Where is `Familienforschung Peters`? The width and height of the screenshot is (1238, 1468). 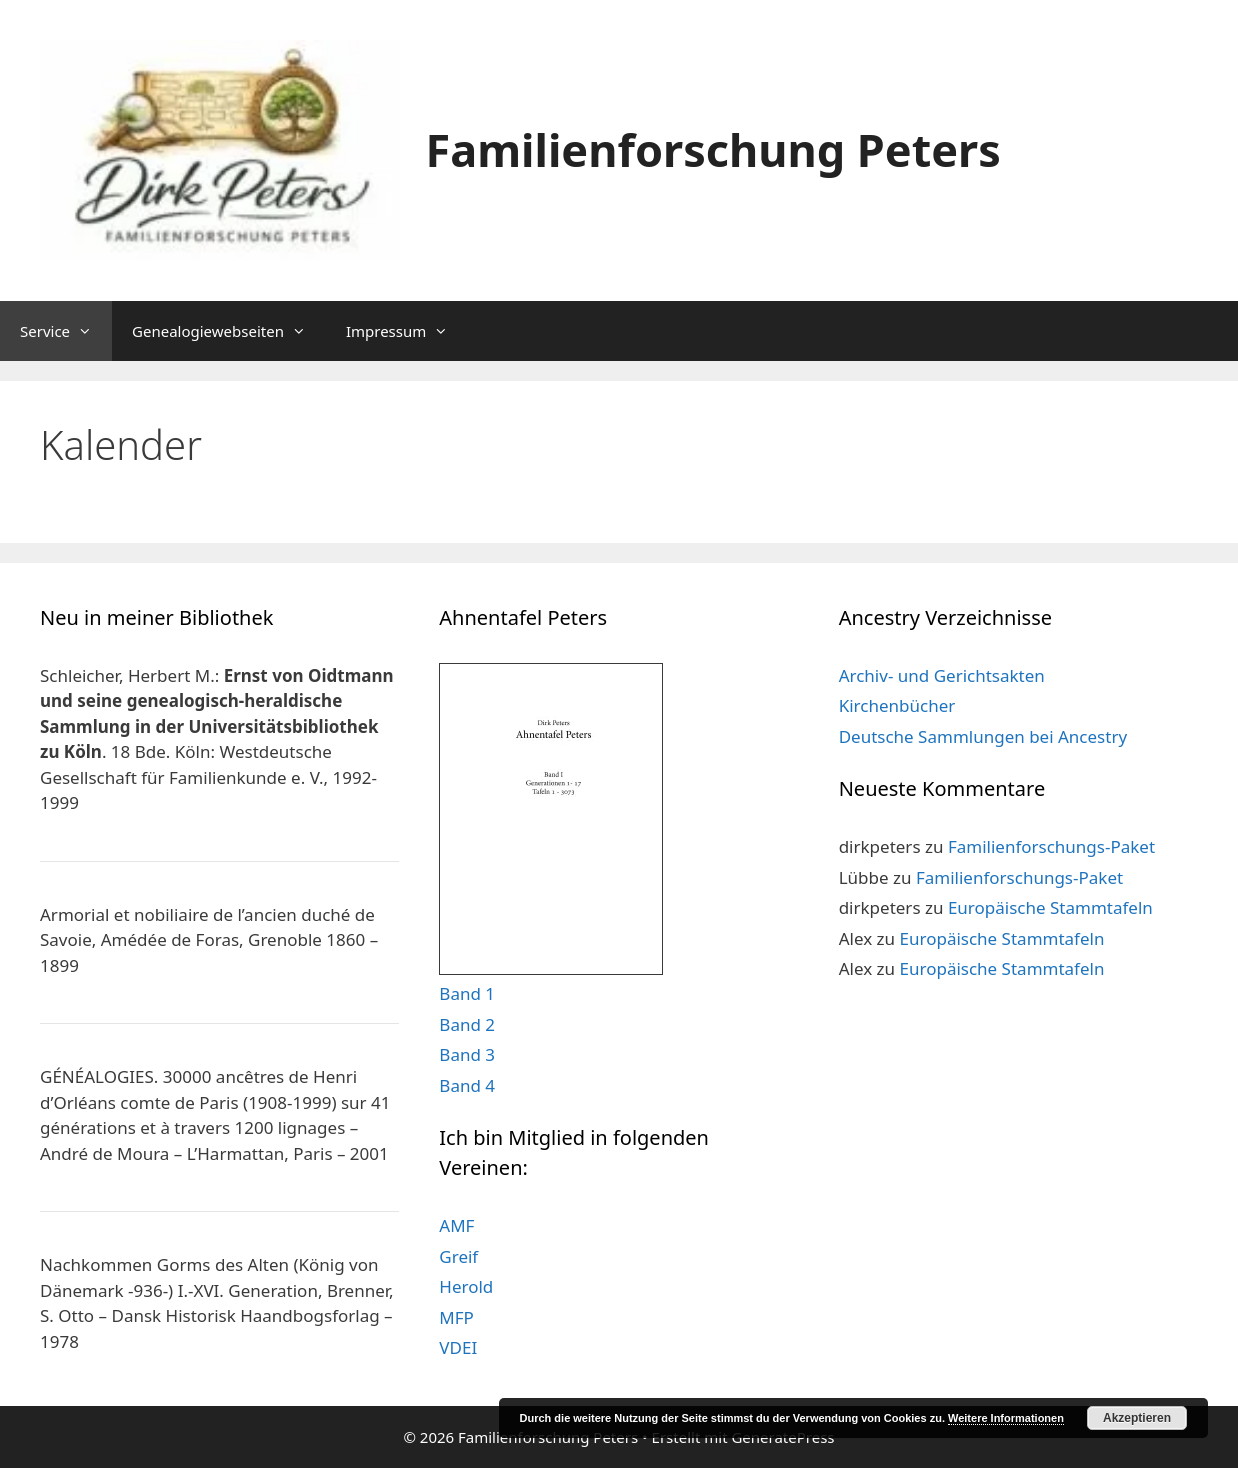
Familienforschung Peters is located at coordinates (713, 149).